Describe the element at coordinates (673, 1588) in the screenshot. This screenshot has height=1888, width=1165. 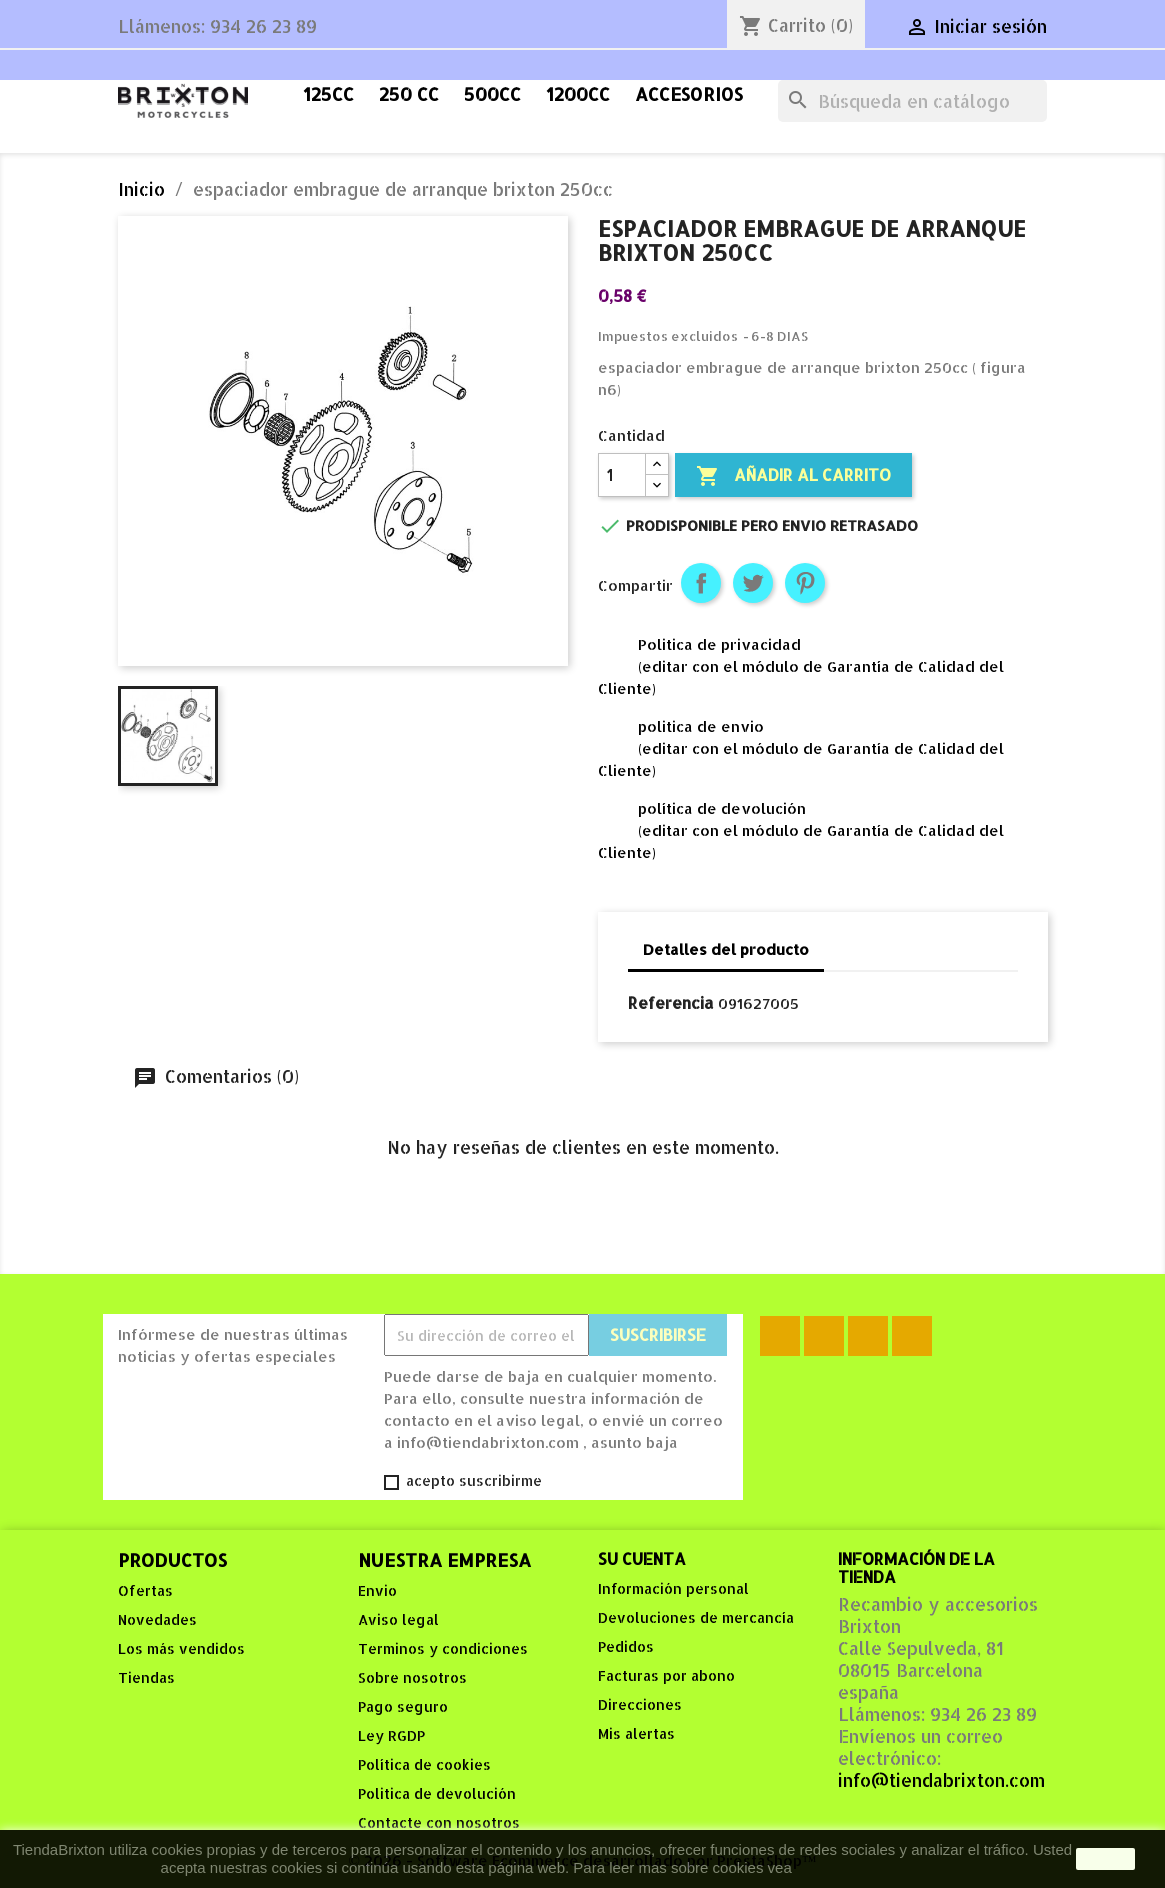
I see `Información personal` at that location.